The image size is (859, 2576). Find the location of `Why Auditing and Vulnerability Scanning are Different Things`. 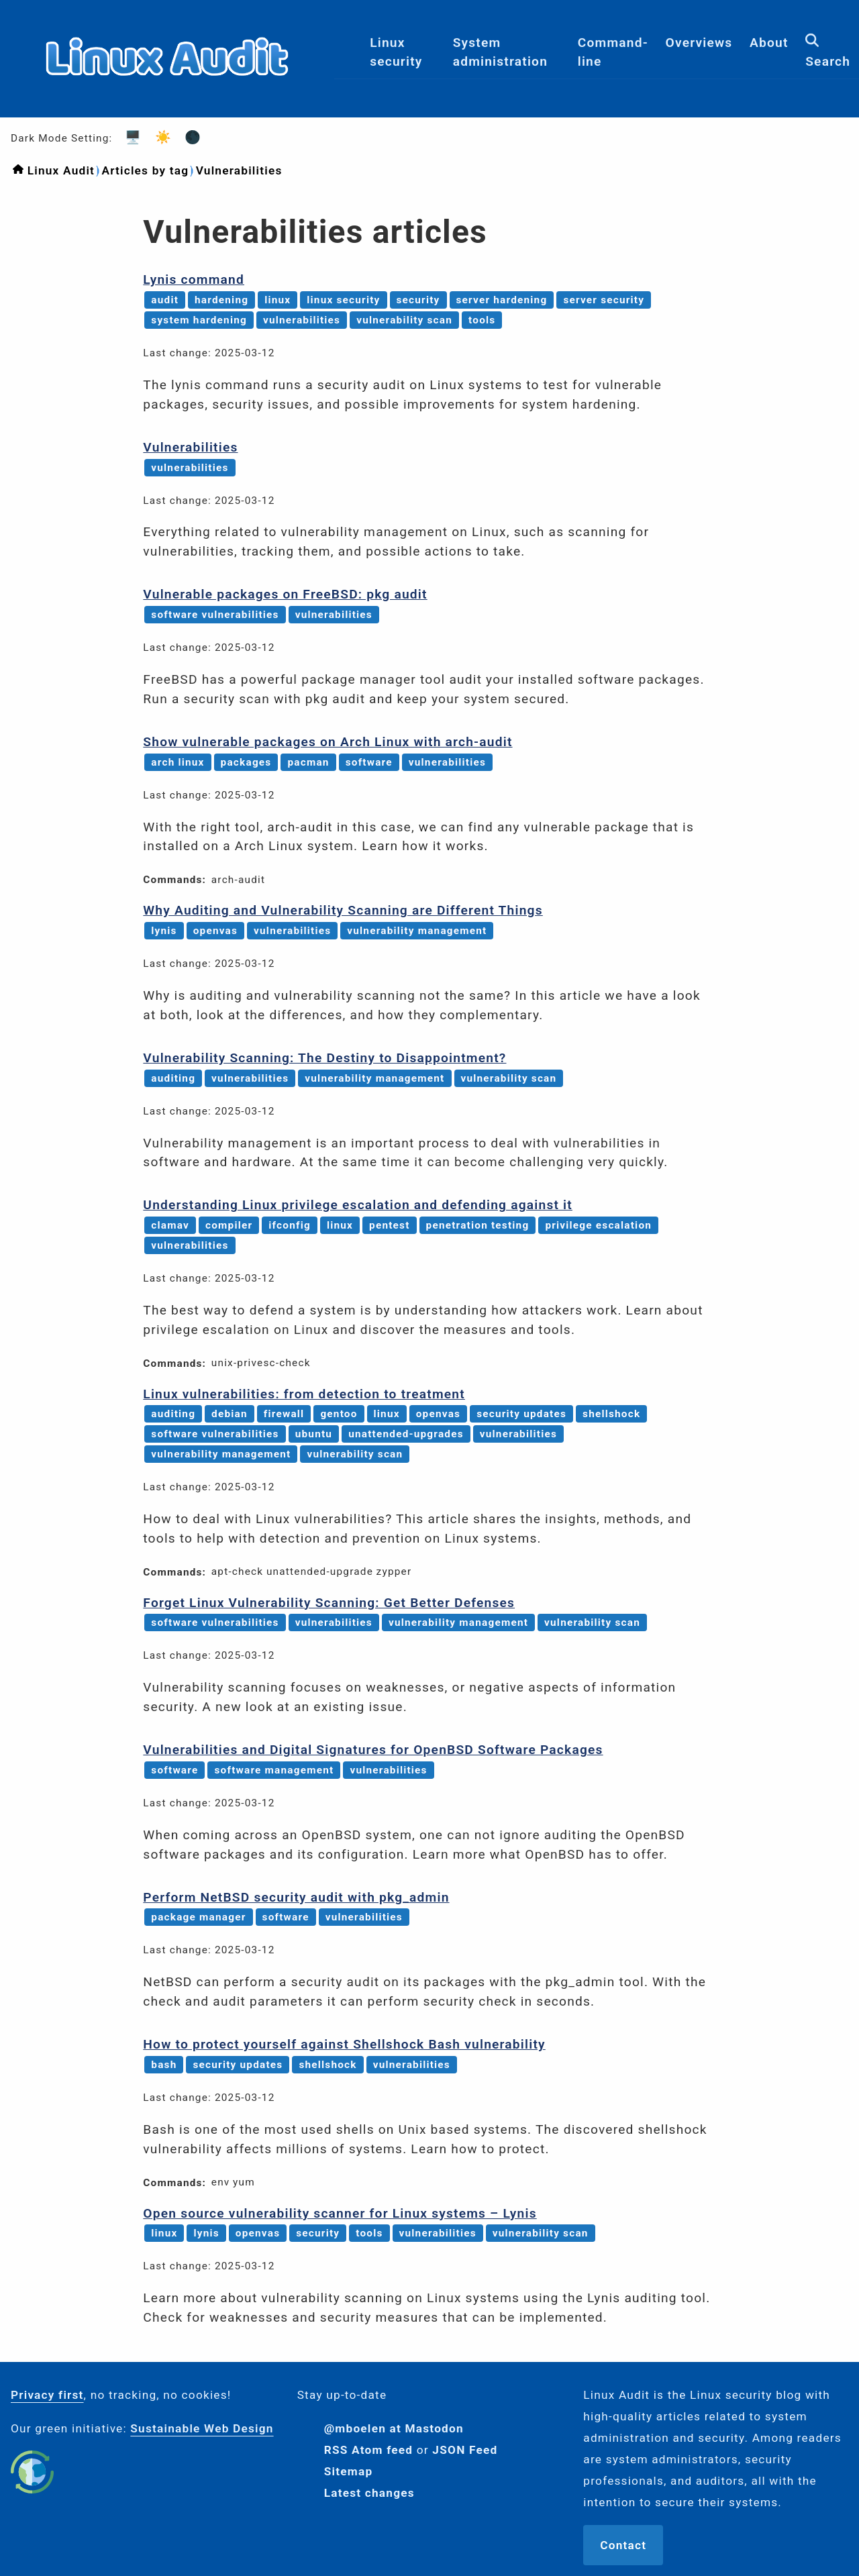

Why Auditing and Vulnerability Scanning are Different Things is located at coordinates (342, 910).